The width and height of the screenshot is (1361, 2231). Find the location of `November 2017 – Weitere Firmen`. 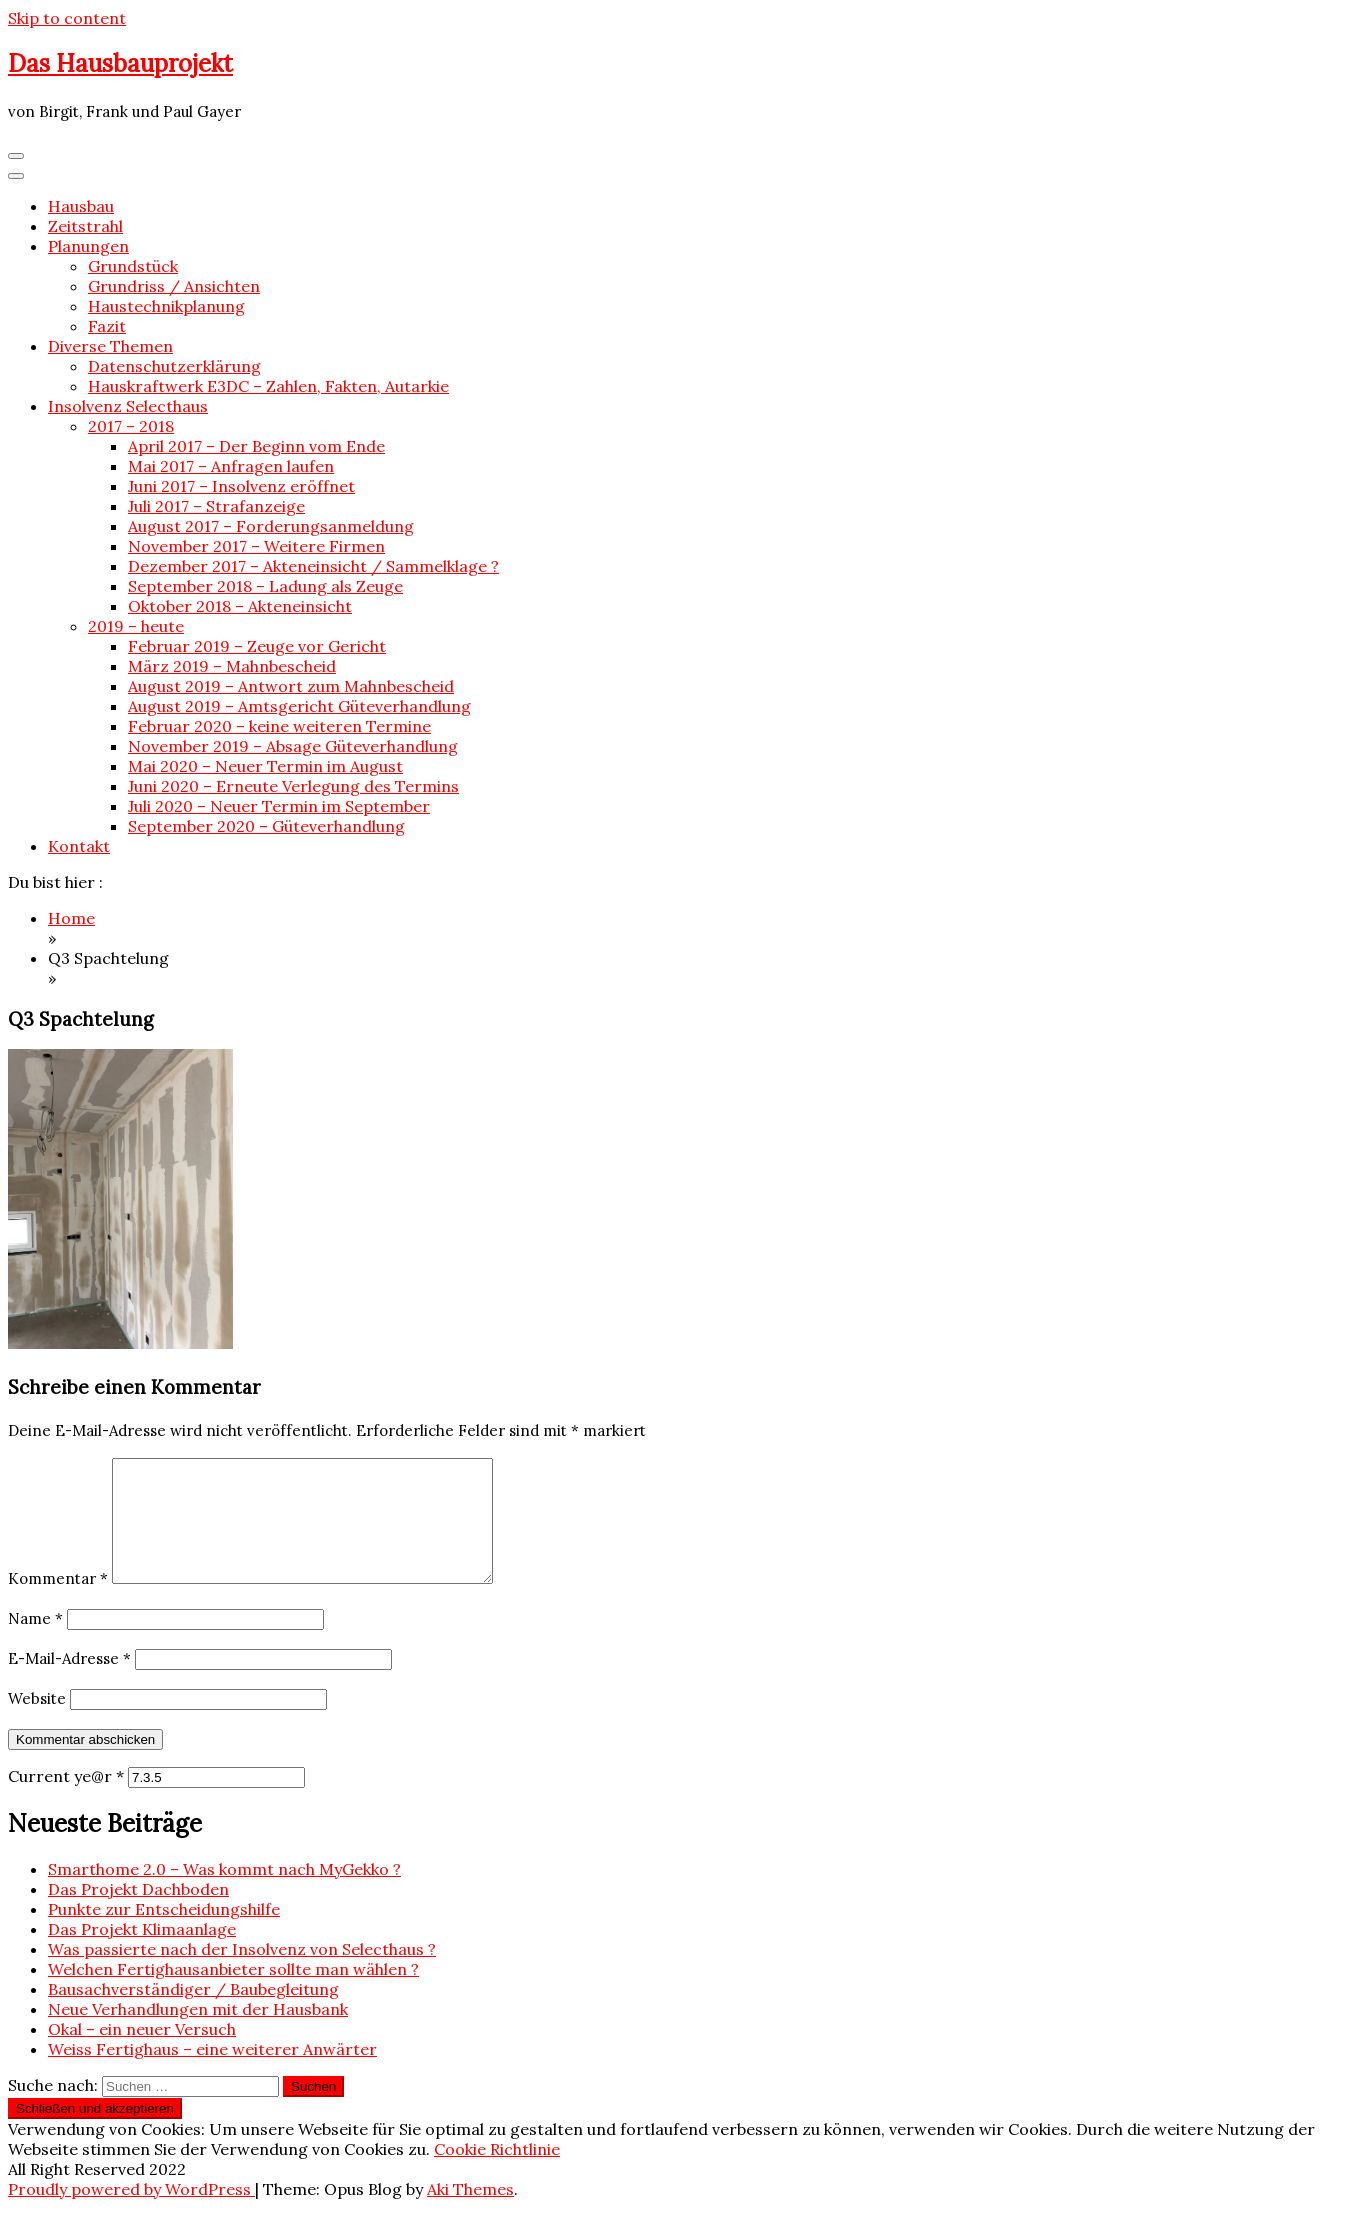

November 2017 – Weitere Firmen is located at coordinates (256, 546).